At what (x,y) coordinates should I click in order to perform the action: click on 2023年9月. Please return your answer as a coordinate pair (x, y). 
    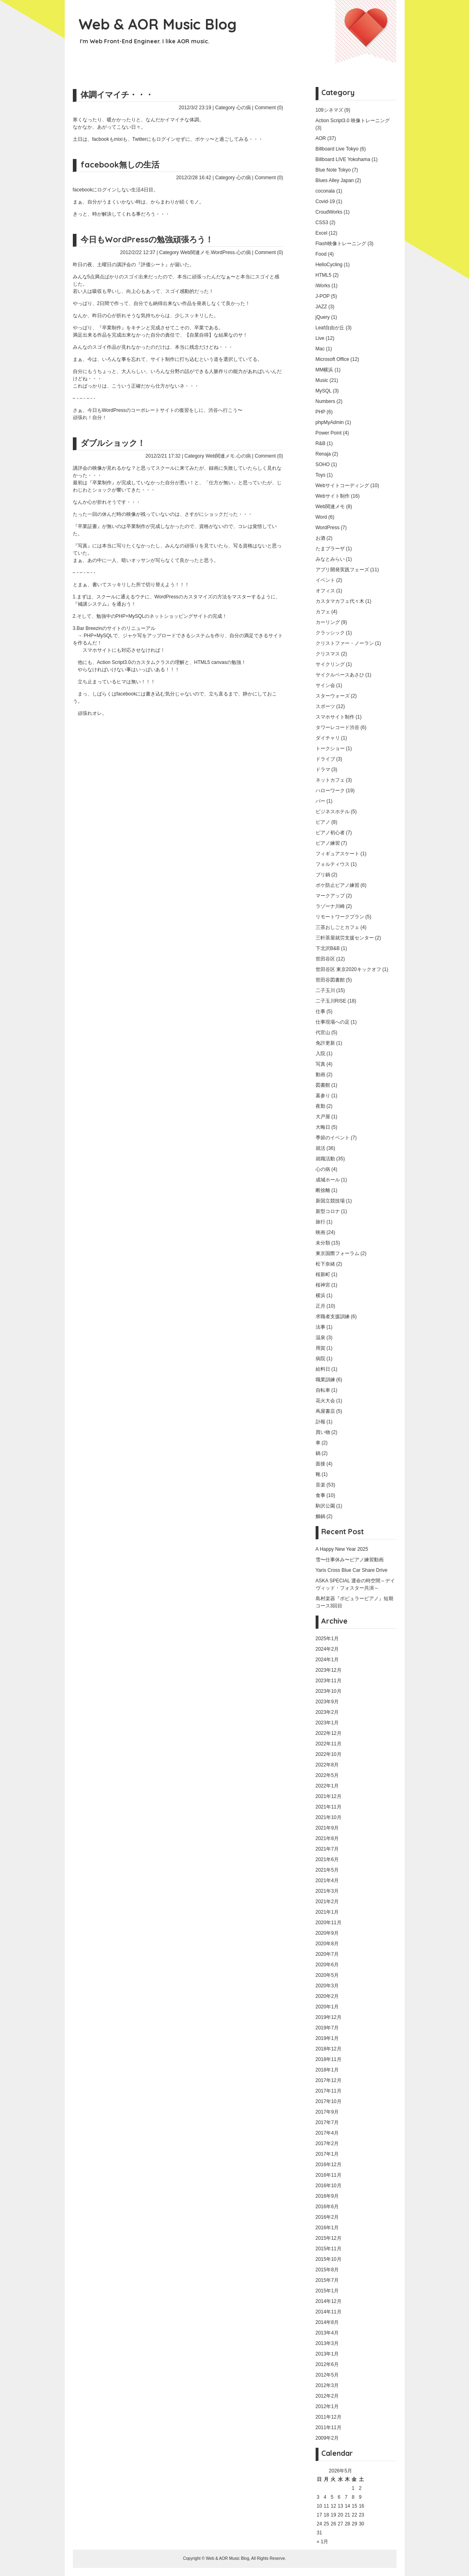
    Looking at the image, I should click on (327, 1702).